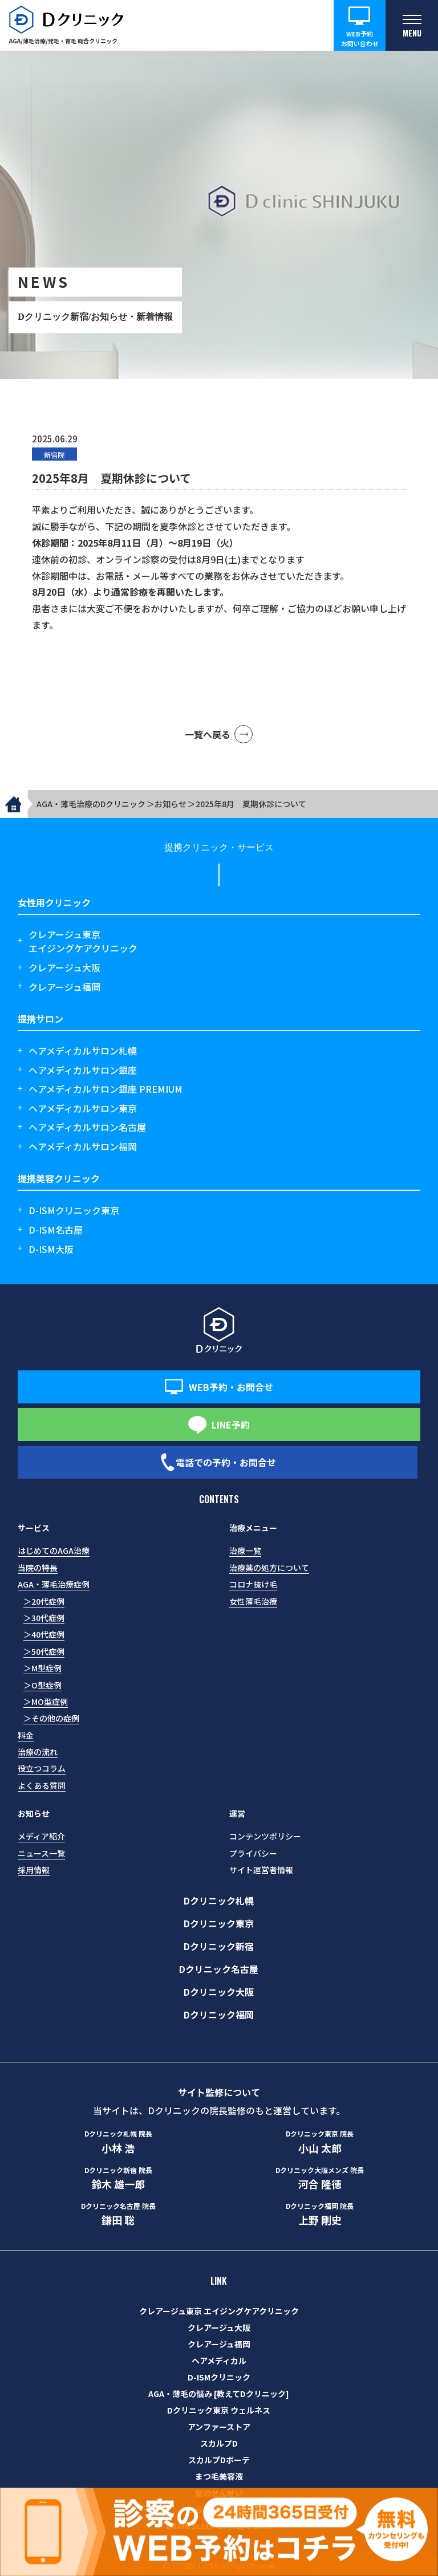 This screenshot has height=2576, width=438. I want to click on ヘアメディカル, so click(219, 2360).